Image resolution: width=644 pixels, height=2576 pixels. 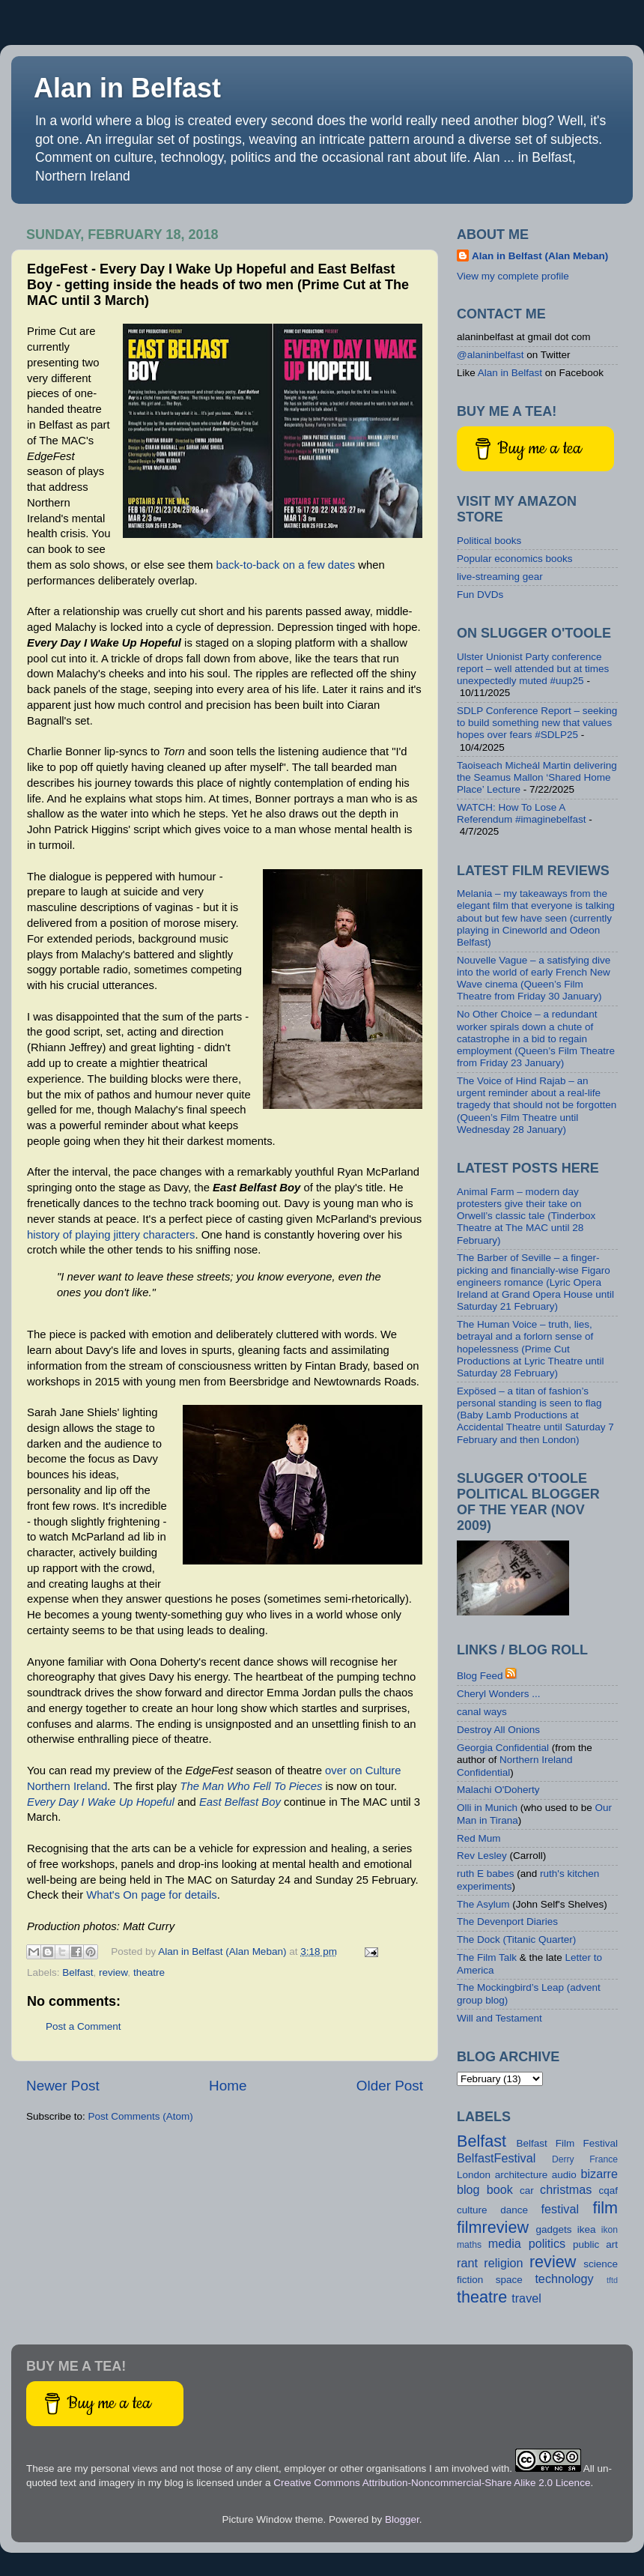 What do you see at coordinates (496, 2158) in the screenshot?
I see `BelfastFestival` at bounding box center [496, 2158].